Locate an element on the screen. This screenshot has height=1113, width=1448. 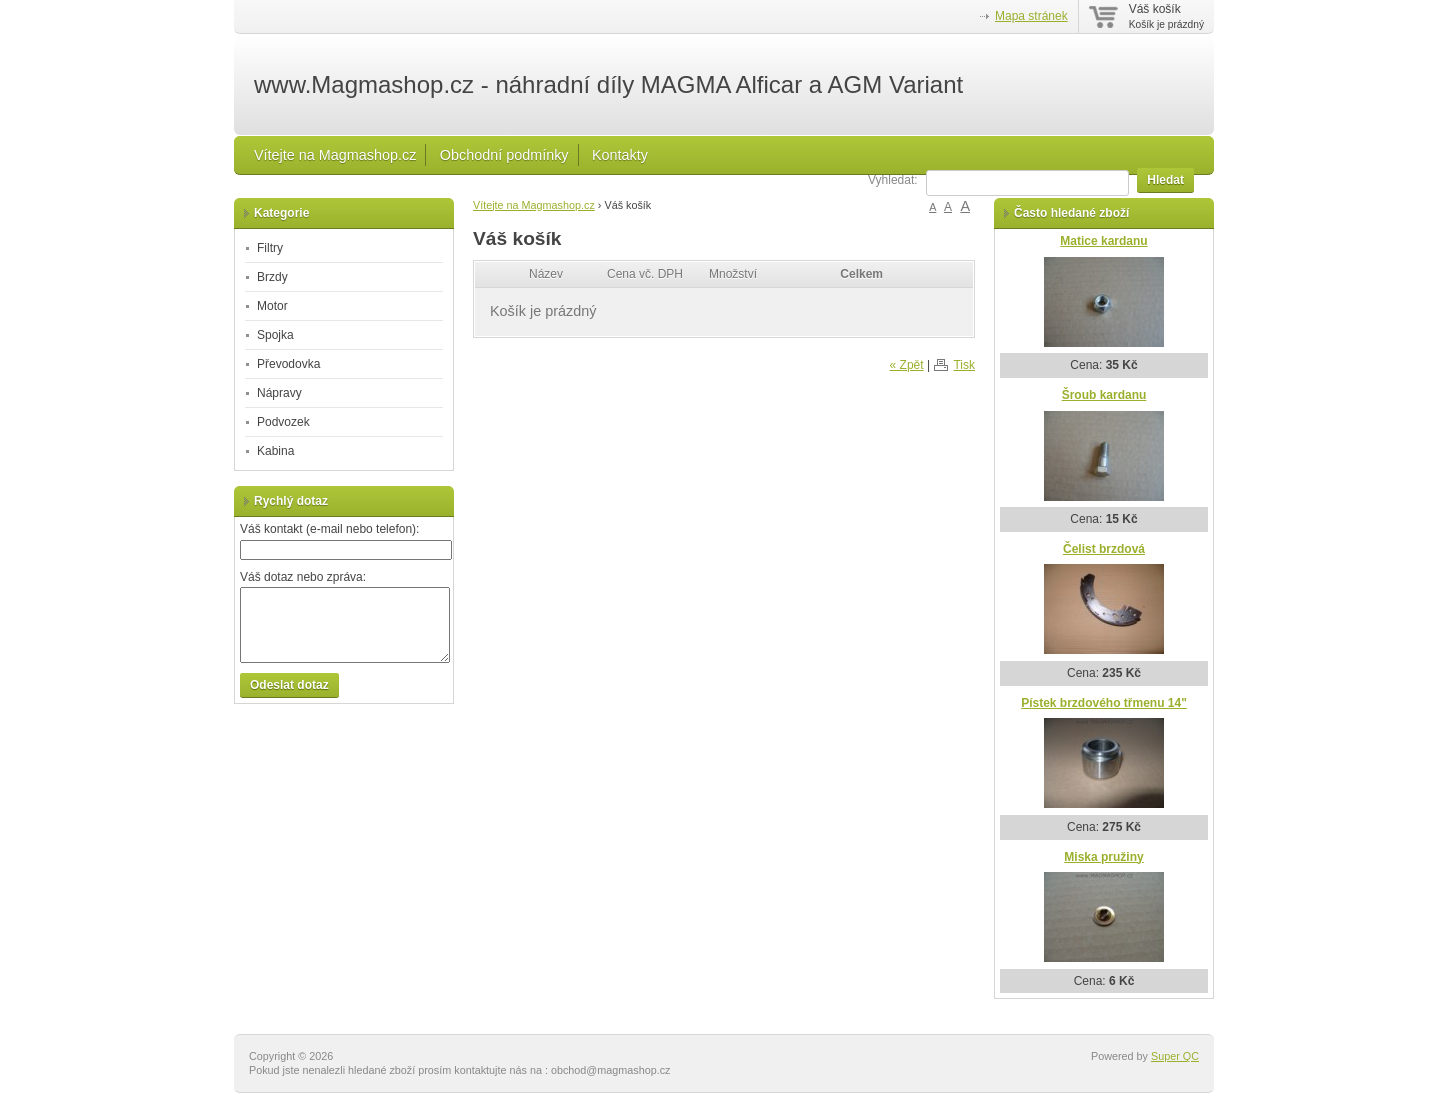
Hledat is located at coordinates (1165, 180).